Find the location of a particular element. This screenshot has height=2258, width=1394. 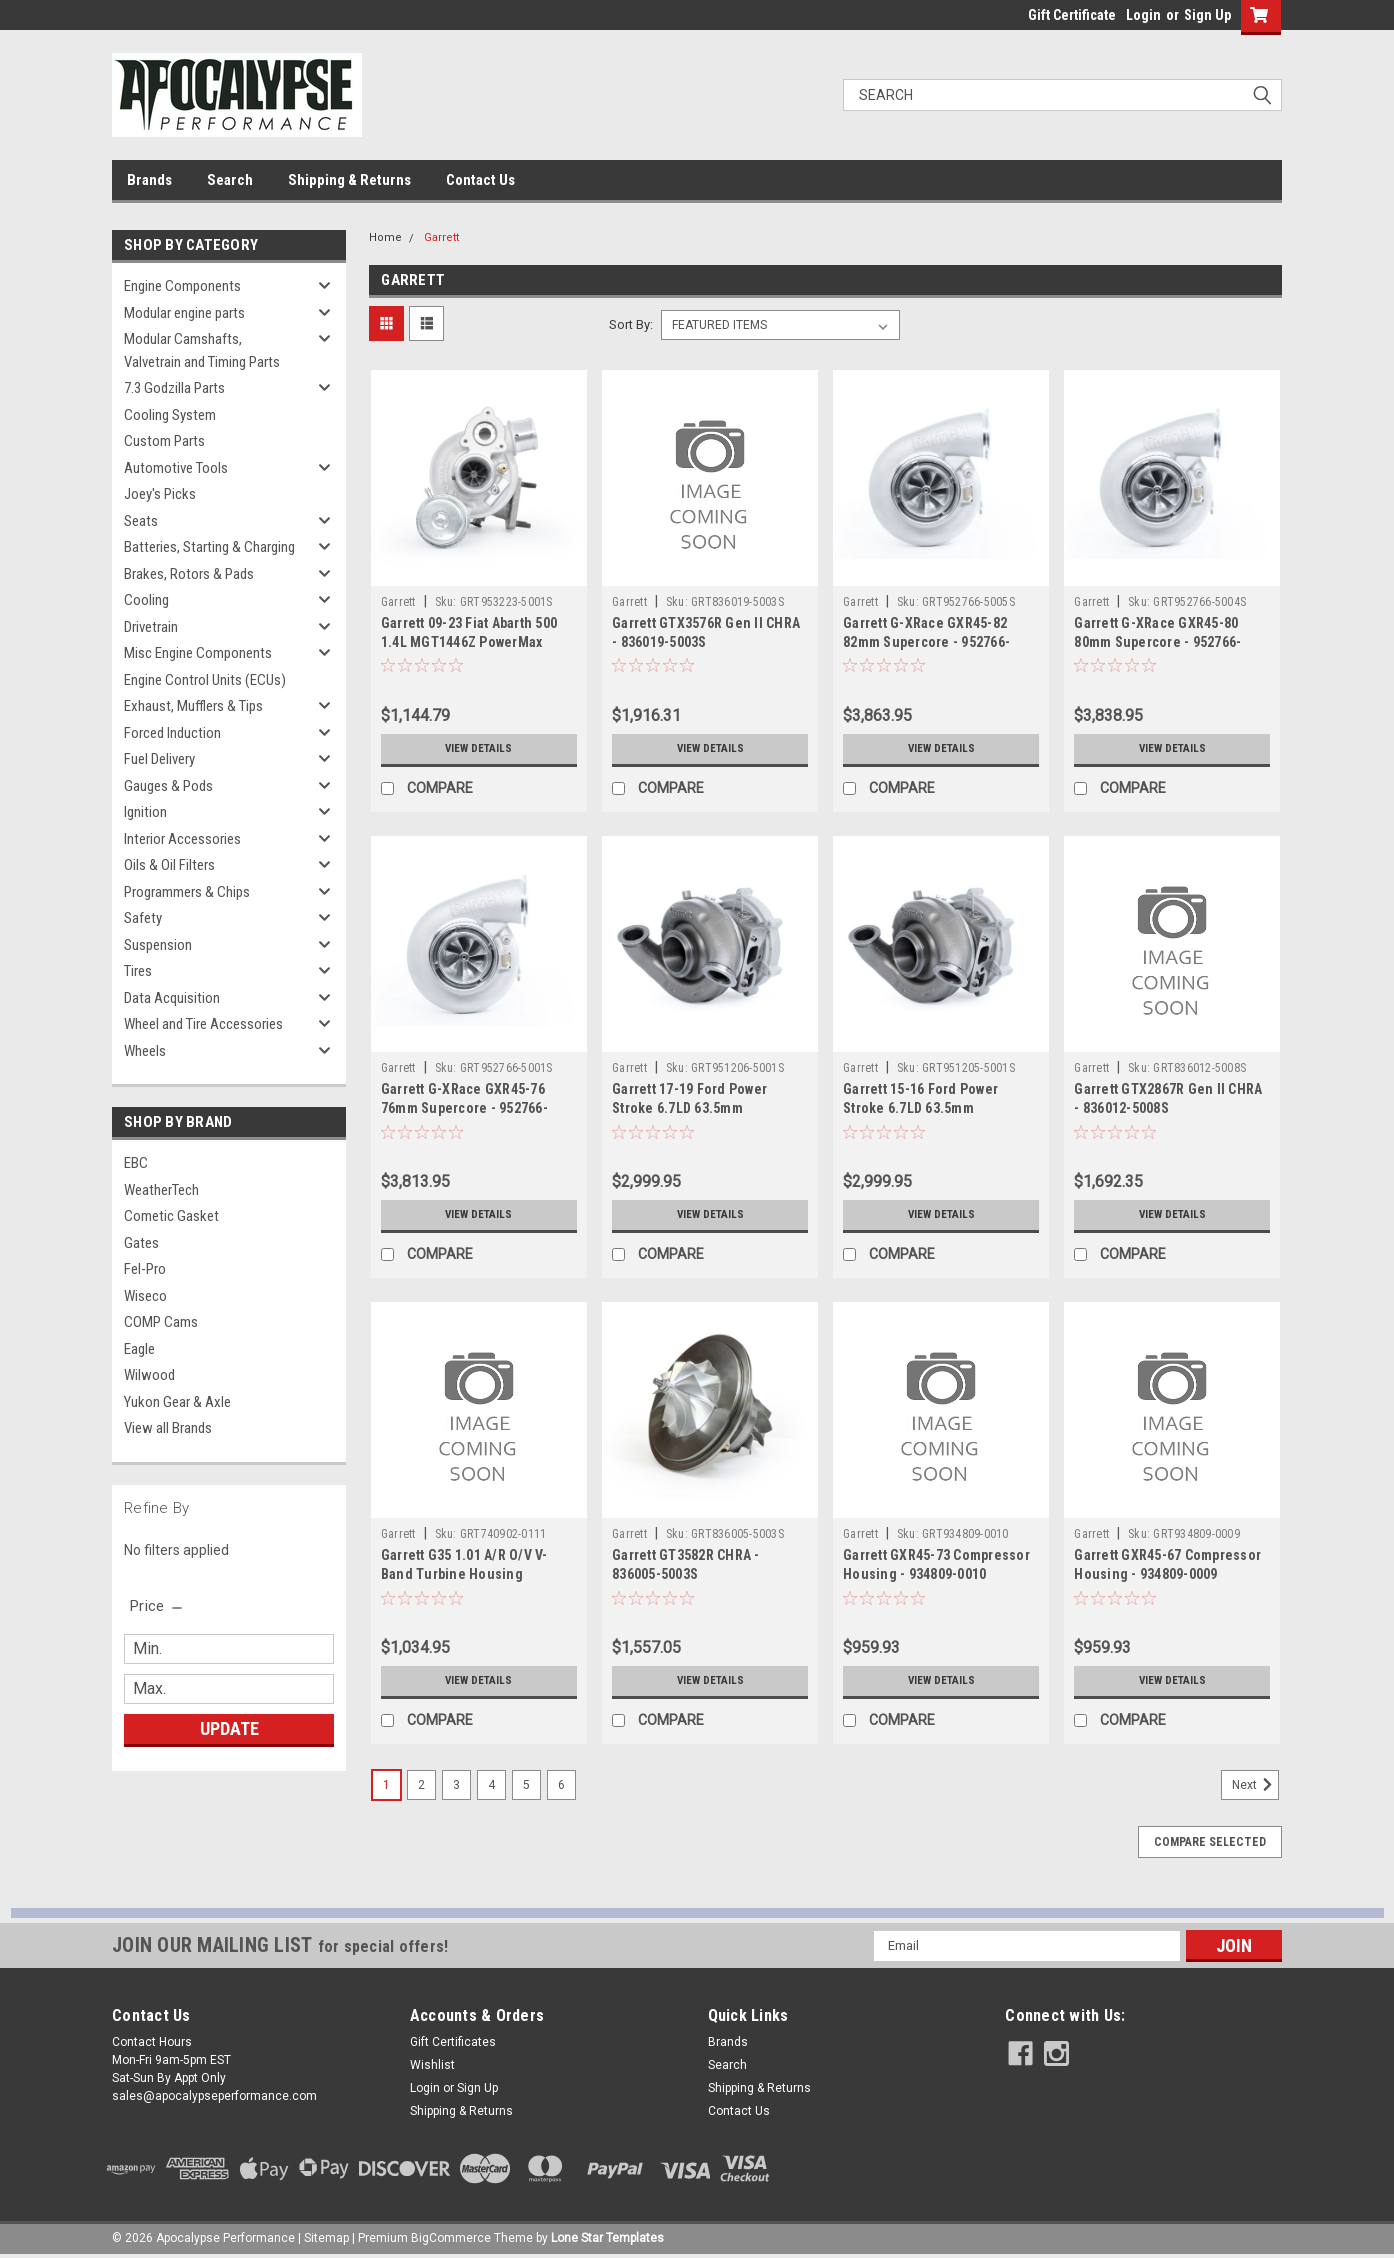

Interior Accessories is located at coordinates (182, 839).